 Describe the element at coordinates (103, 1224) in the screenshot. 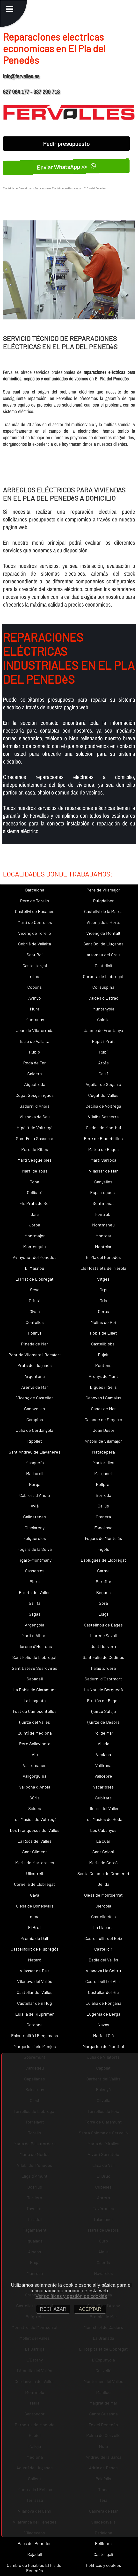

I see `Montmaneu` at that location.